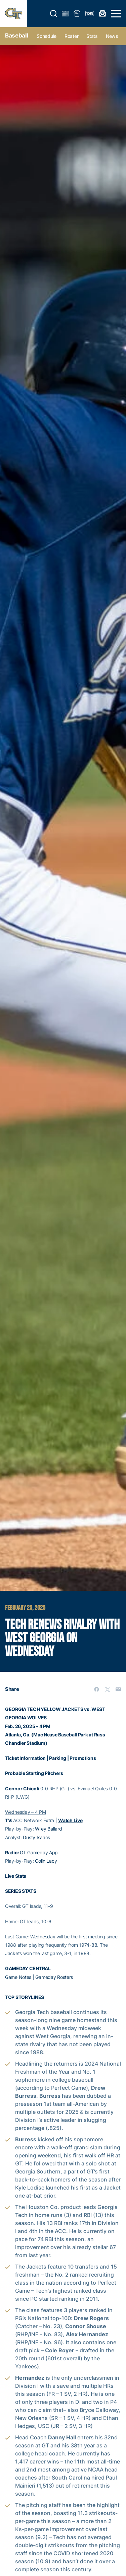  I want to click on Gameday Rosters, so click(54, 1977).